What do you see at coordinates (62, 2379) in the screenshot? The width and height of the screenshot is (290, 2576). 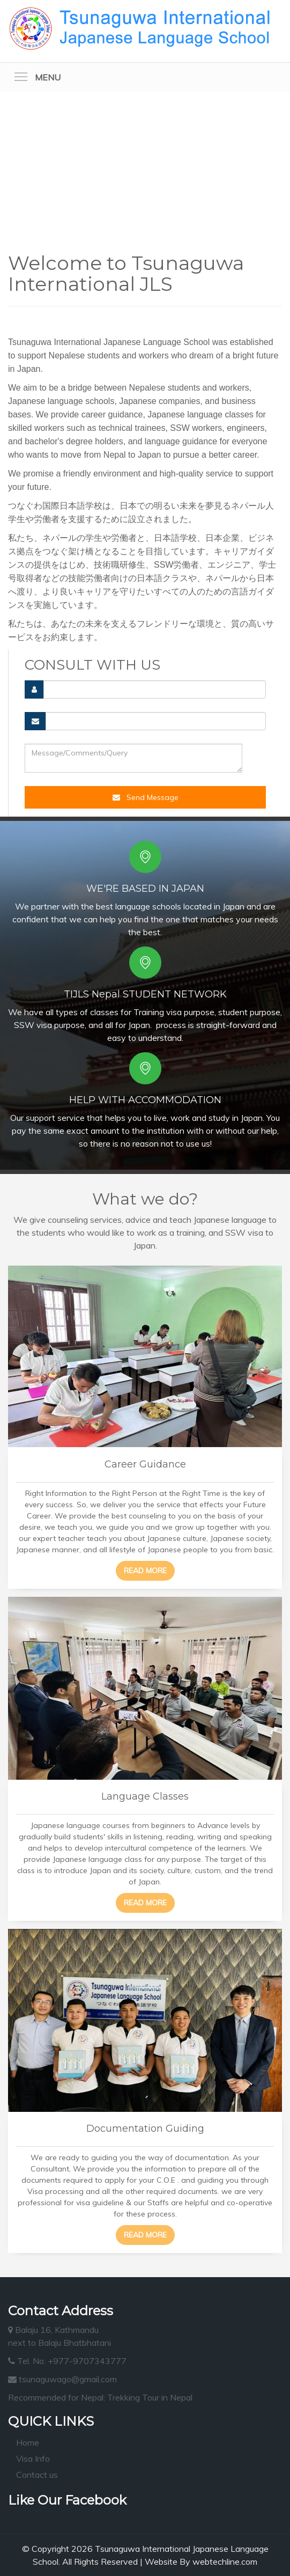 I see `tsunaguwago@gmail.com` at bounding box center [62, 2379].